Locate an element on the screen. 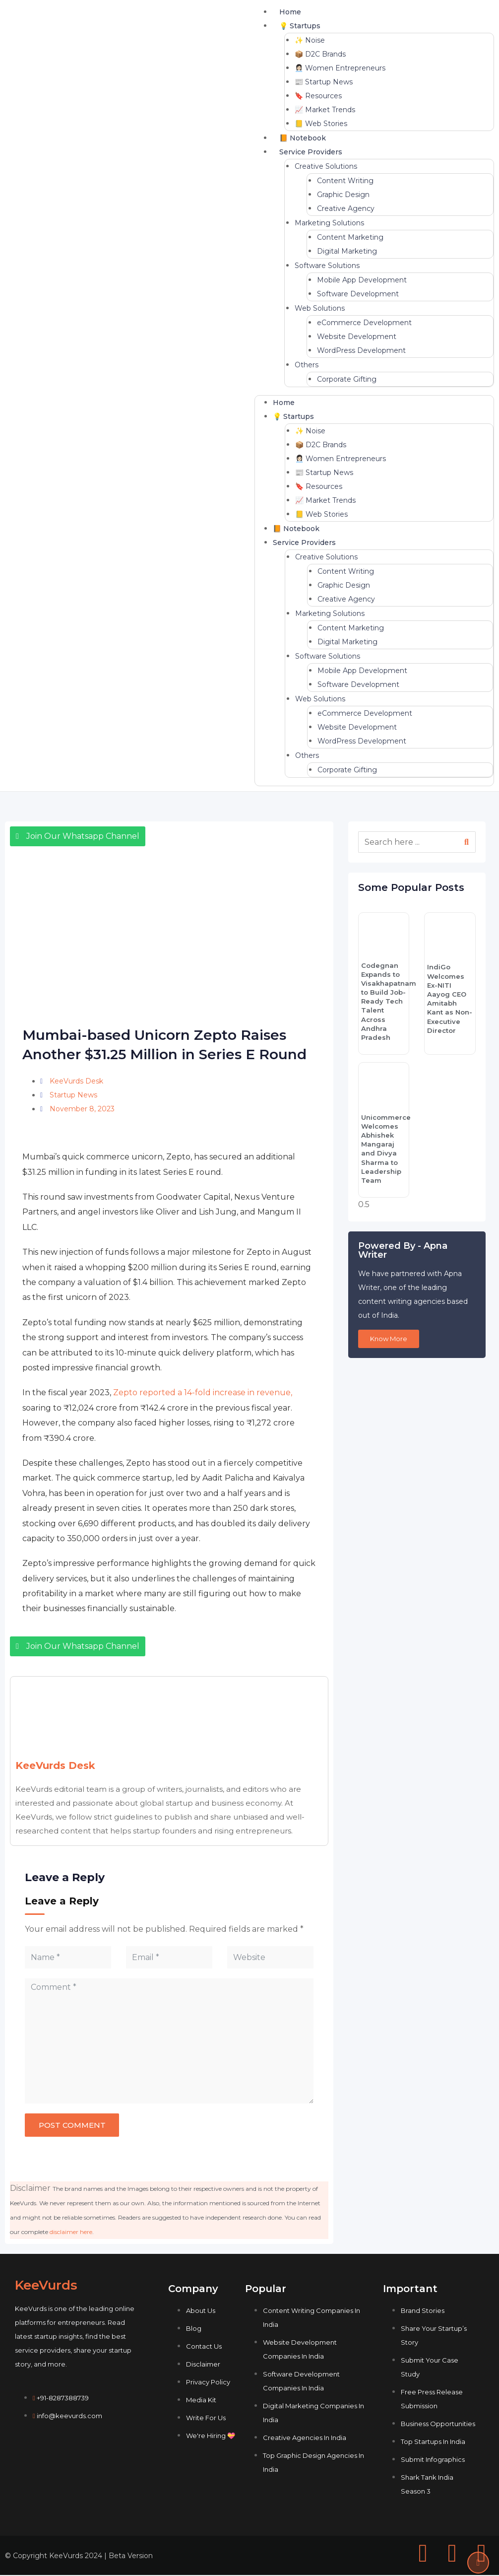  Software Solutions is located at coordinates (327, 265).